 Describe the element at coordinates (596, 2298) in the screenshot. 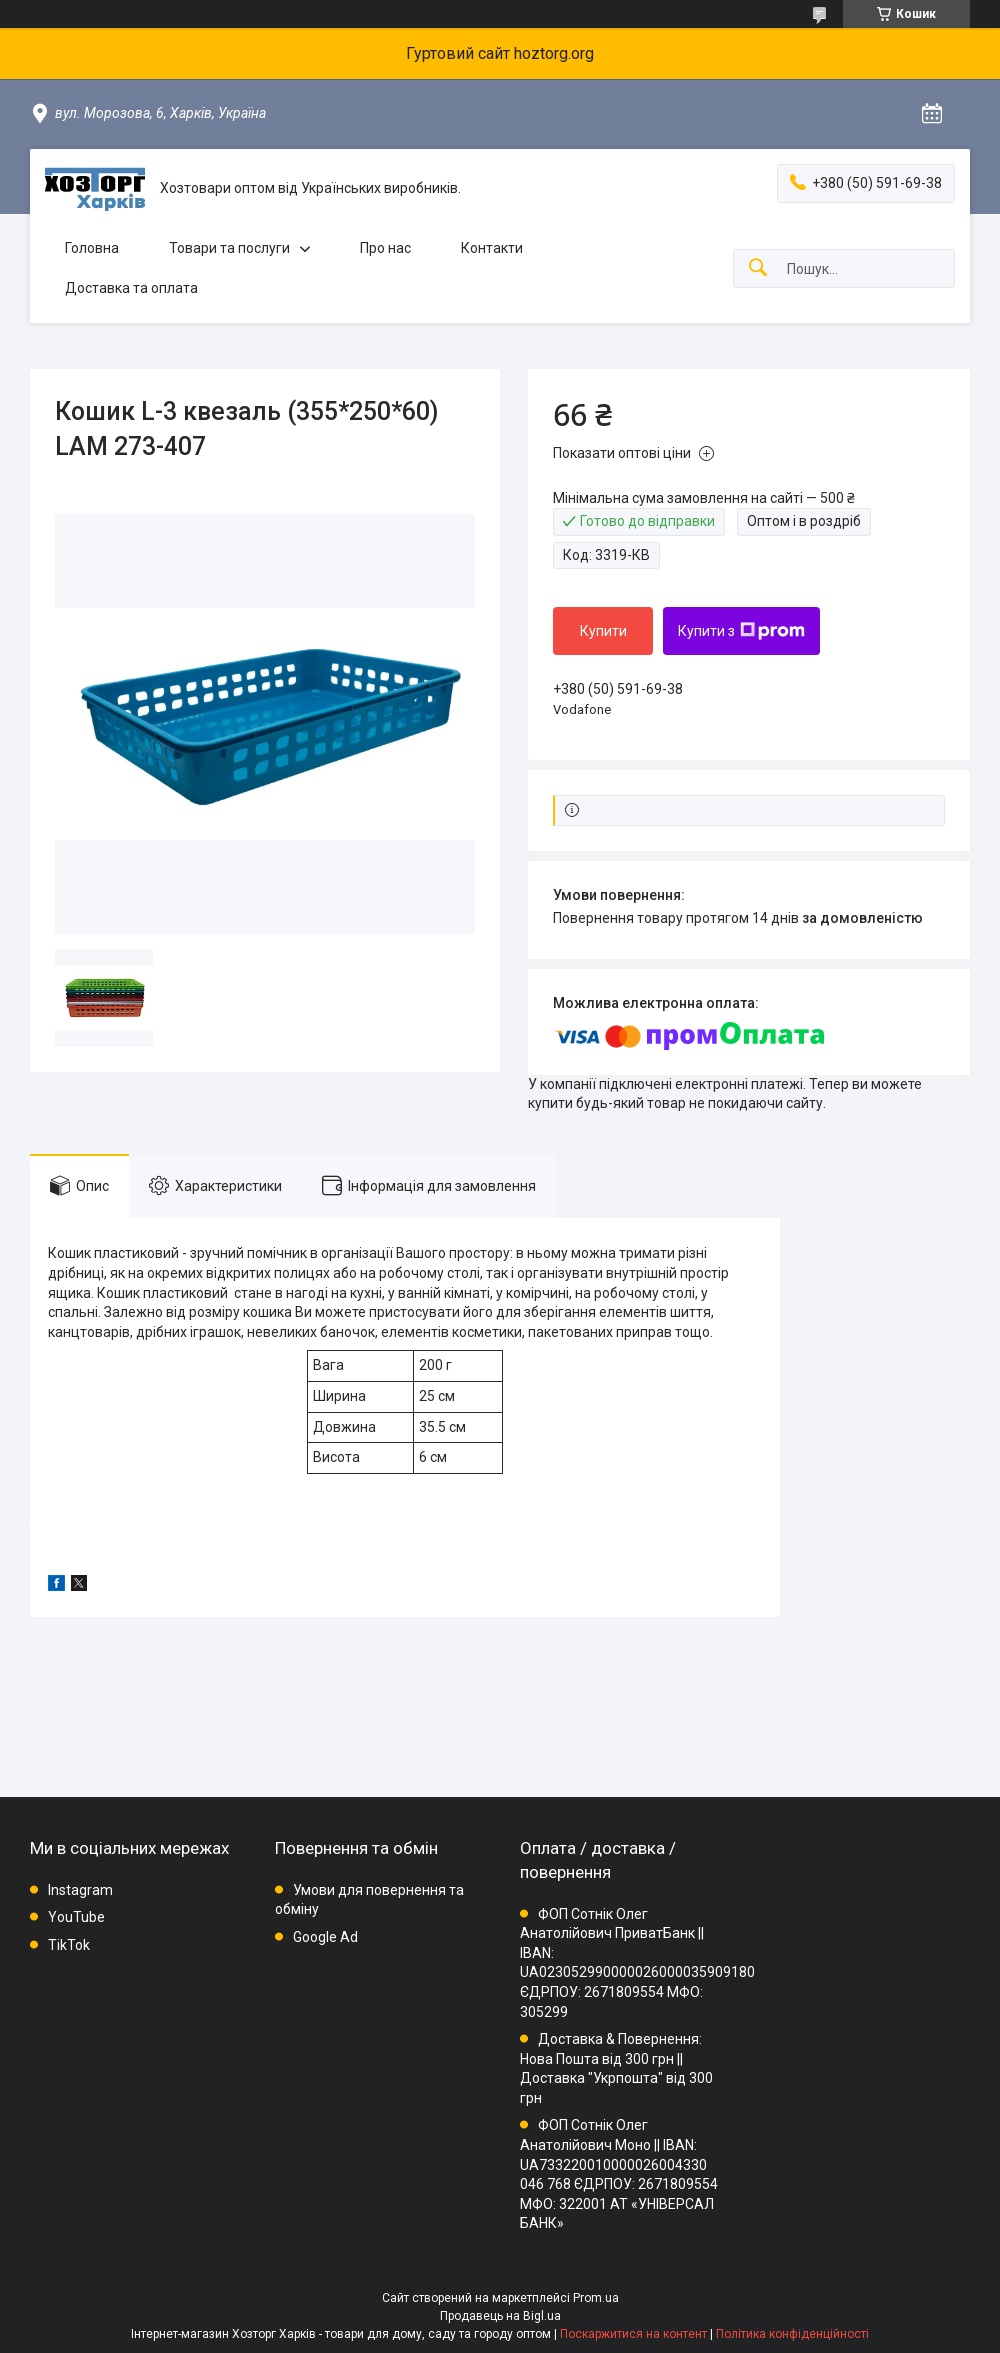

I see `Prom.ua` at that location.